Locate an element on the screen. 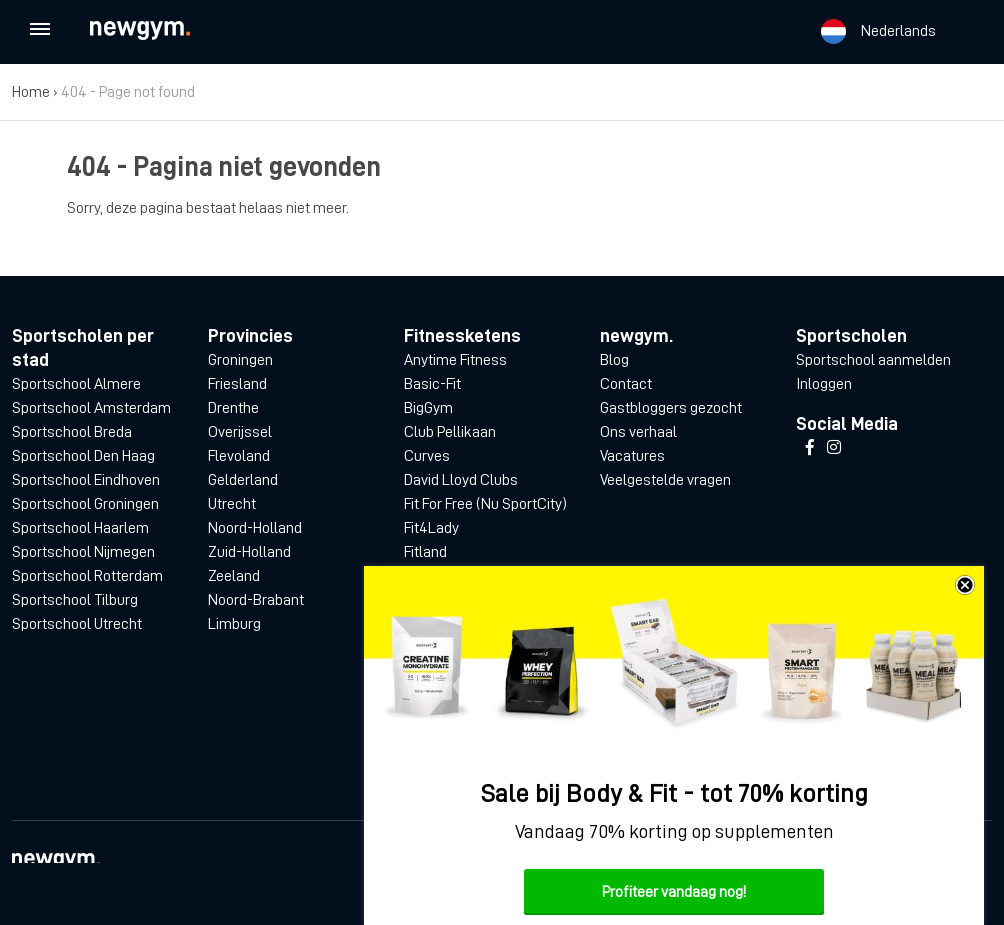 This screenshot has width=1004, height=925. Sportschool Rotterdam is located at coordinates (87, 576).